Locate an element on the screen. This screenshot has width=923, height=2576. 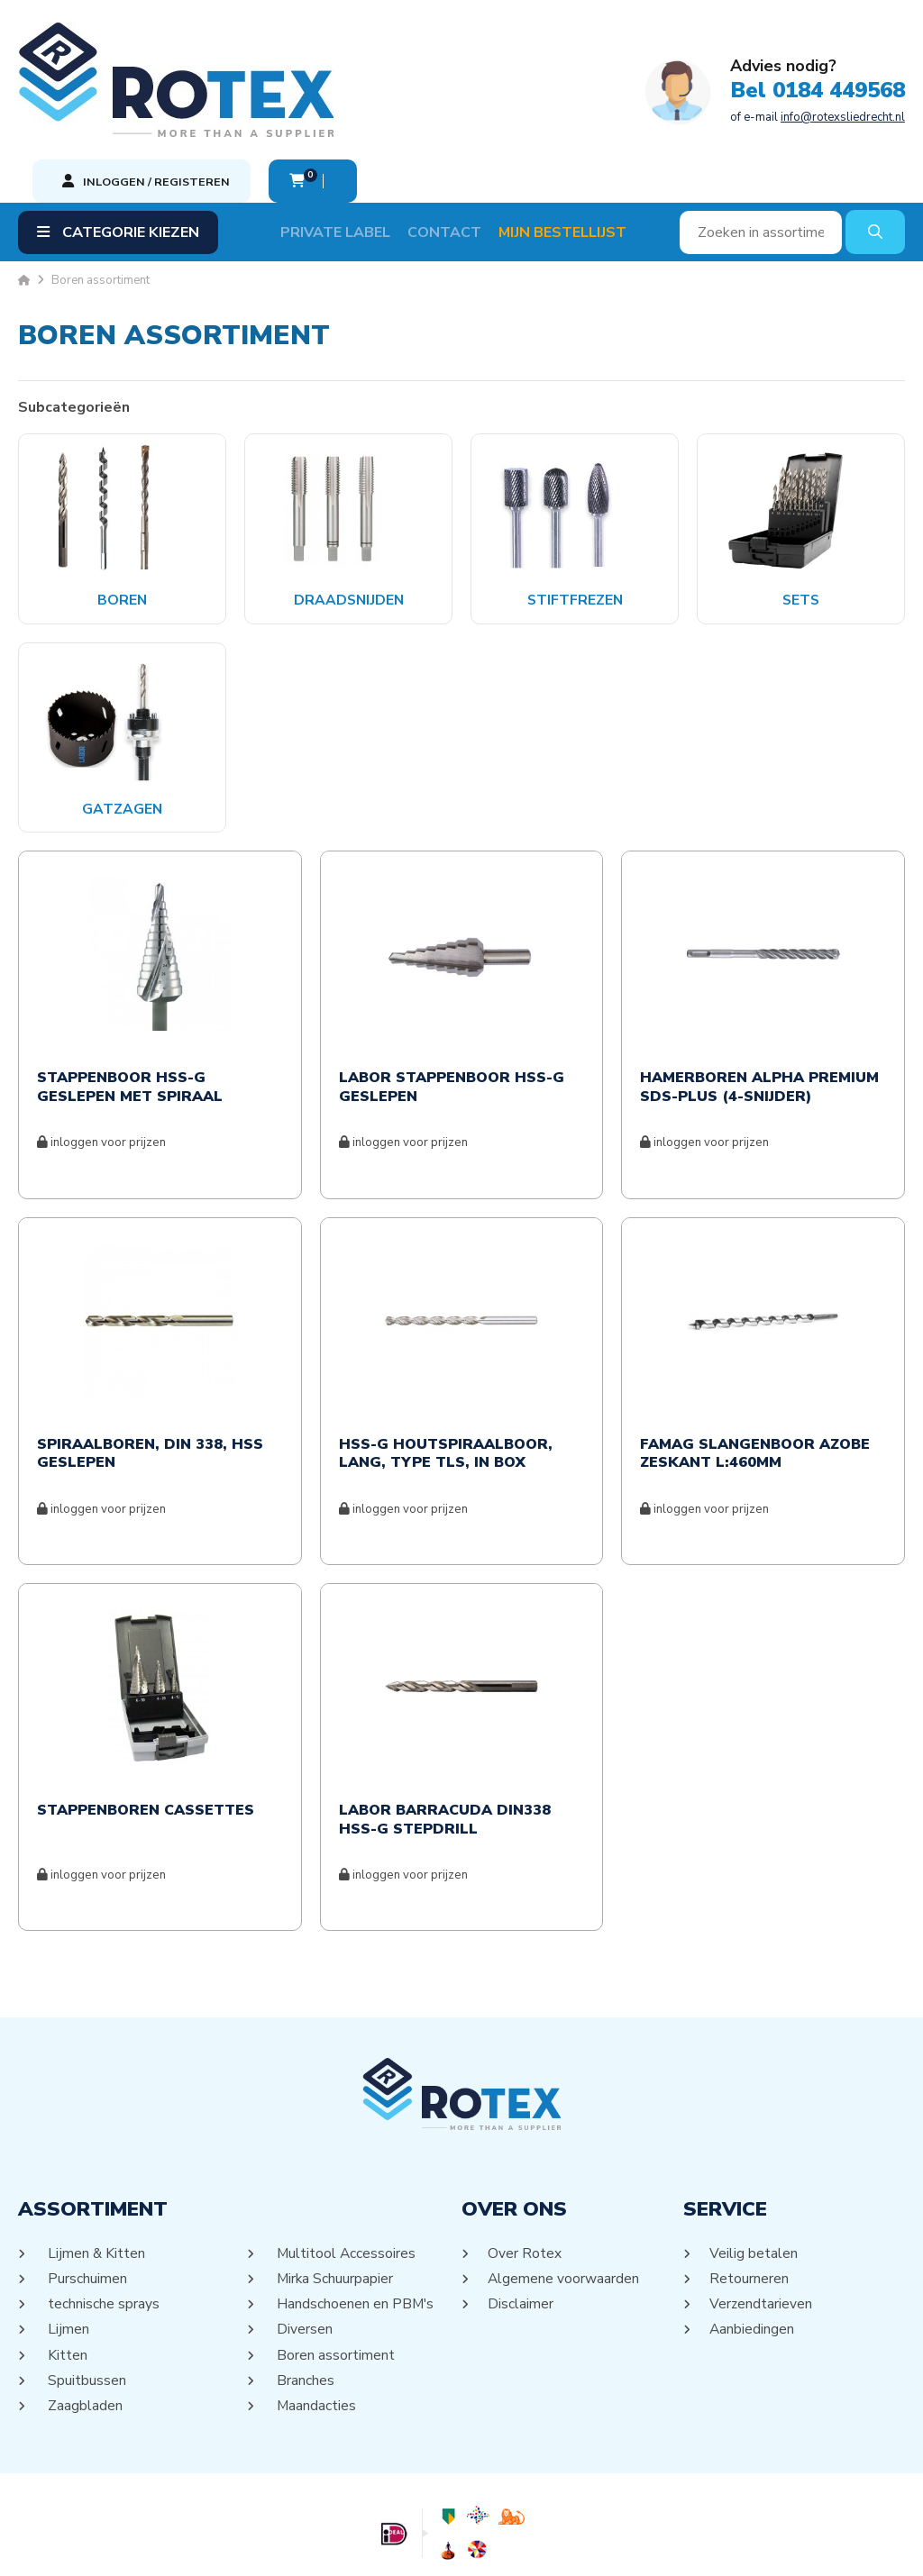
Verzendtarieven is located at coordinates (761, 2220).